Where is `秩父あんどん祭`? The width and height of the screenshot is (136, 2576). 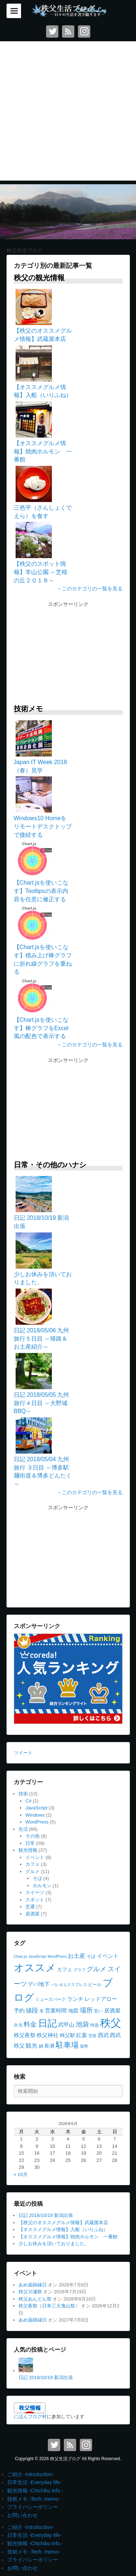 秩父あんどん祭 is located at coordinates (34, 2299).